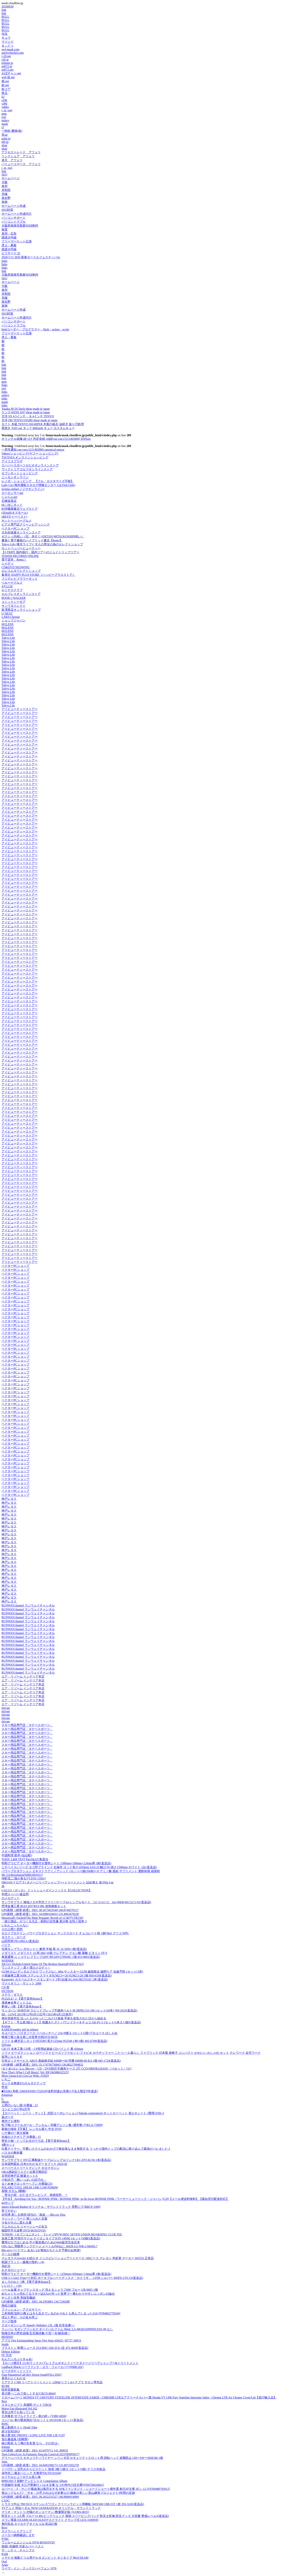 The width and height of the screenshot is (295, 2576). Describe the element at coordinates (16, 2109) in the screenshot. I see `コンビニ2017年6月号` at that location.